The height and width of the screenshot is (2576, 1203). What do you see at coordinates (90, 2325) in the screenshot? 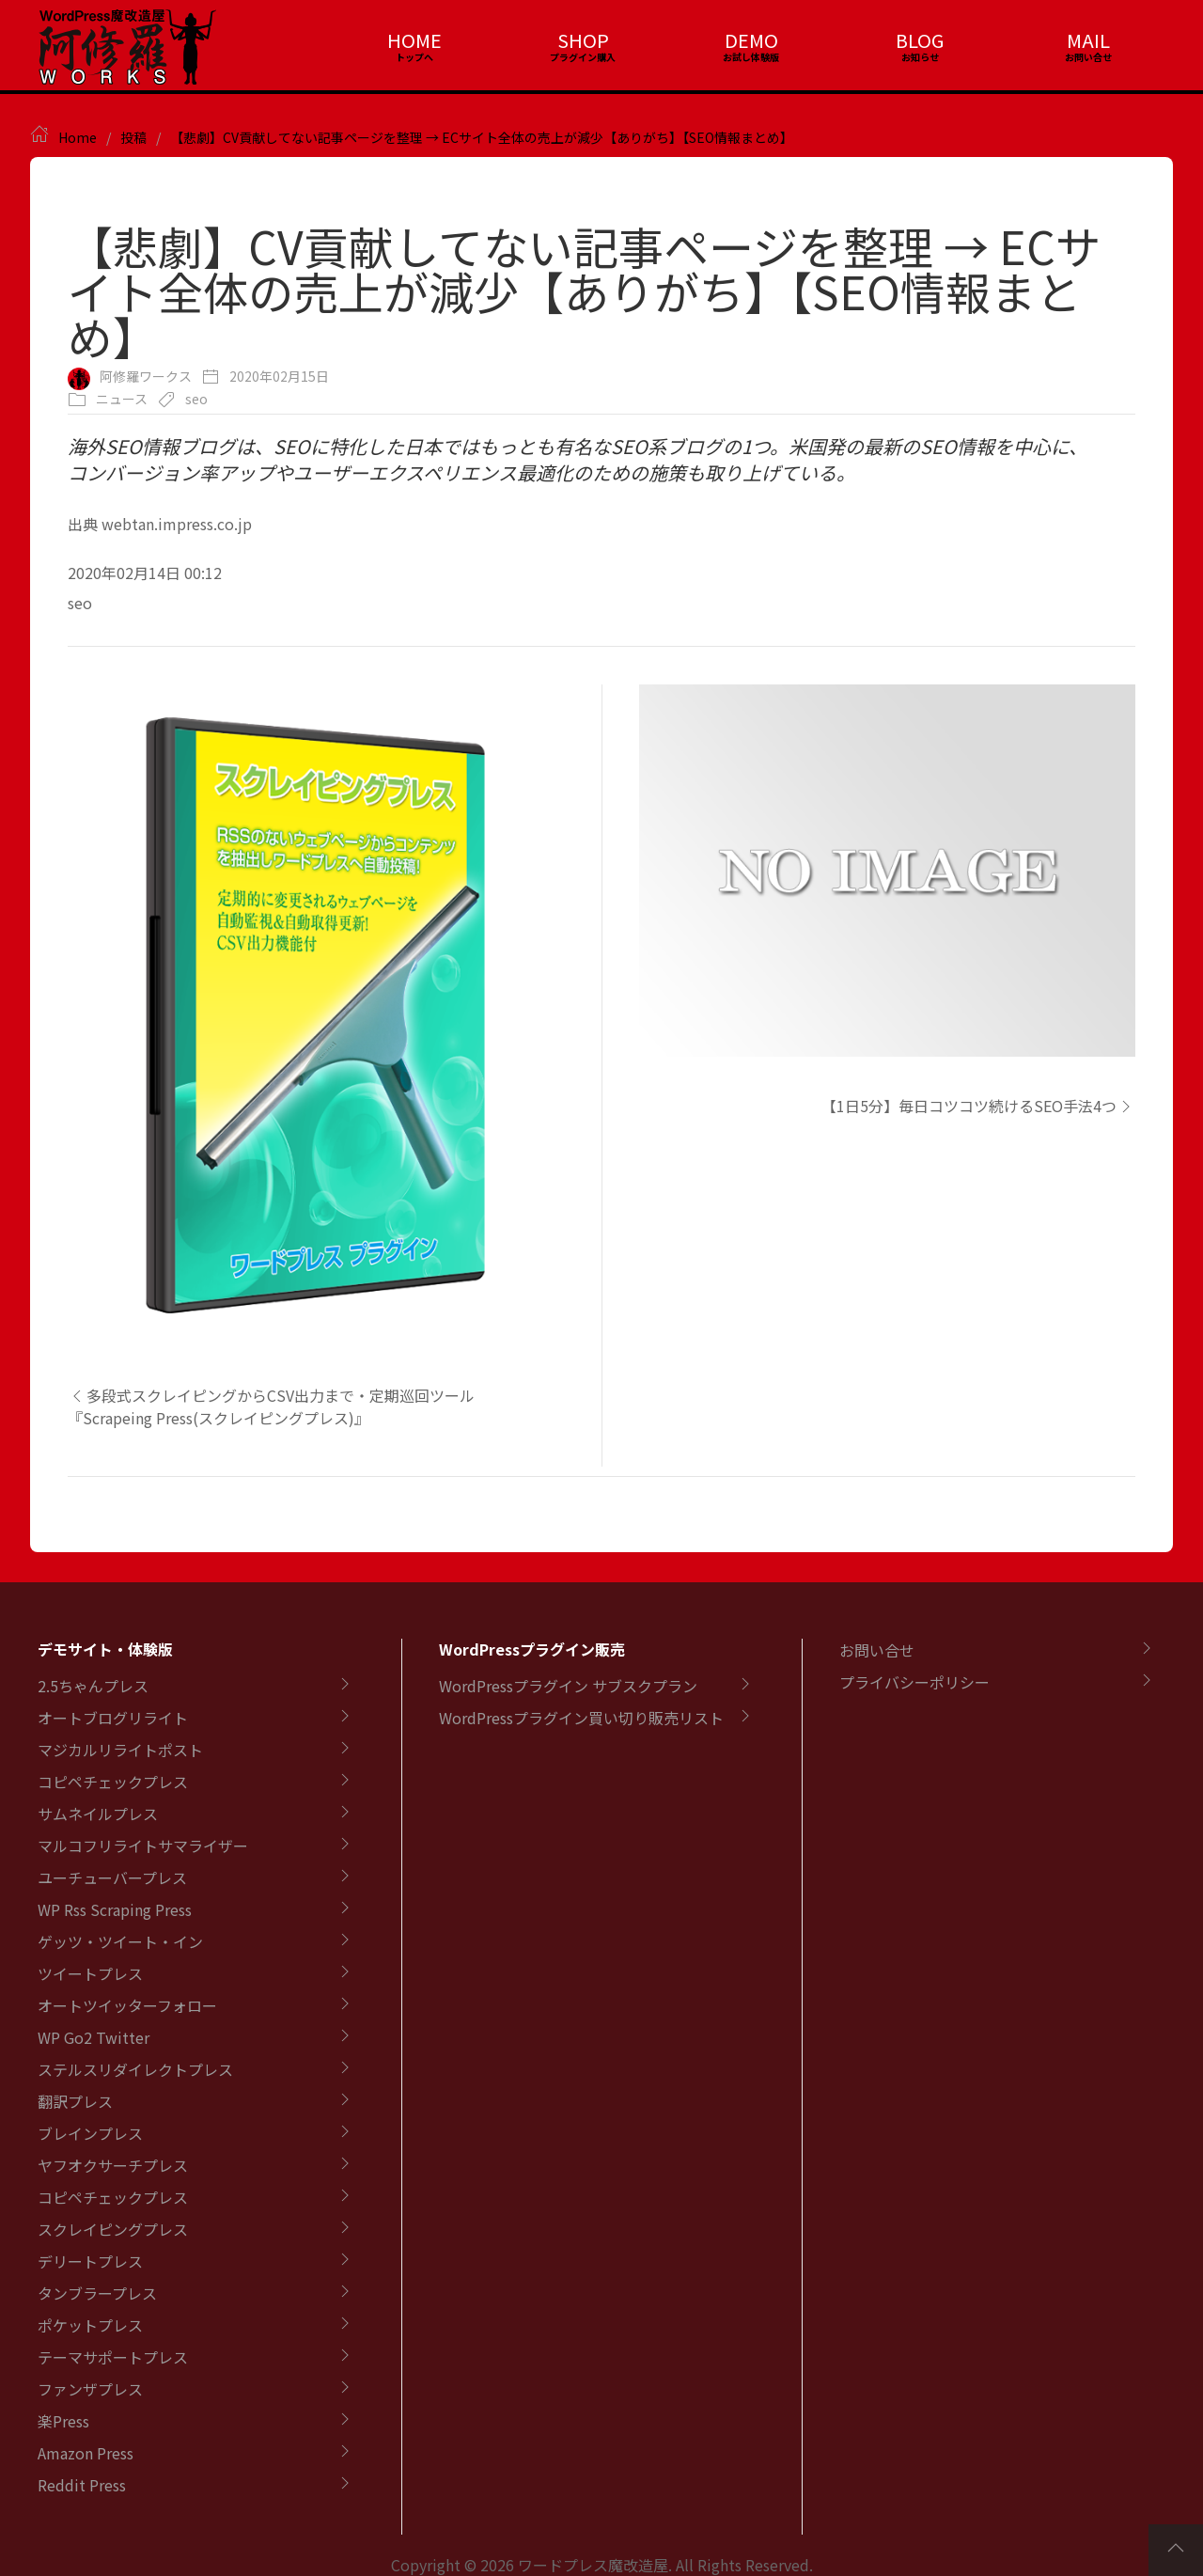
I see `ポケットプレス` at bounding box center [90, 2325].